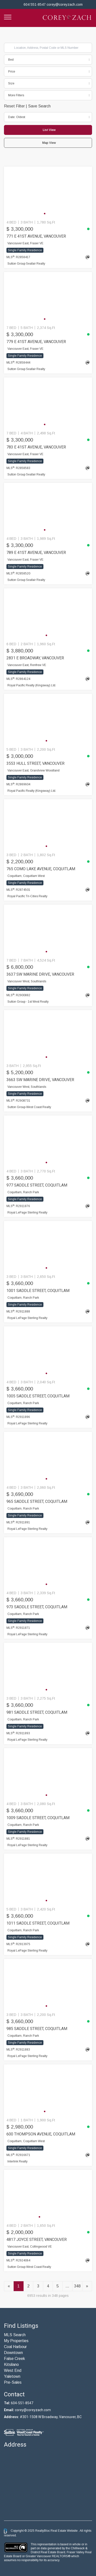 The width and height of the screenshot is (96, 2576). What do you see at coordinates (36, 447) in the screenshot?
I see `783 E 41ST AVENUE, Vancouver` at bounding box center [36, 447].